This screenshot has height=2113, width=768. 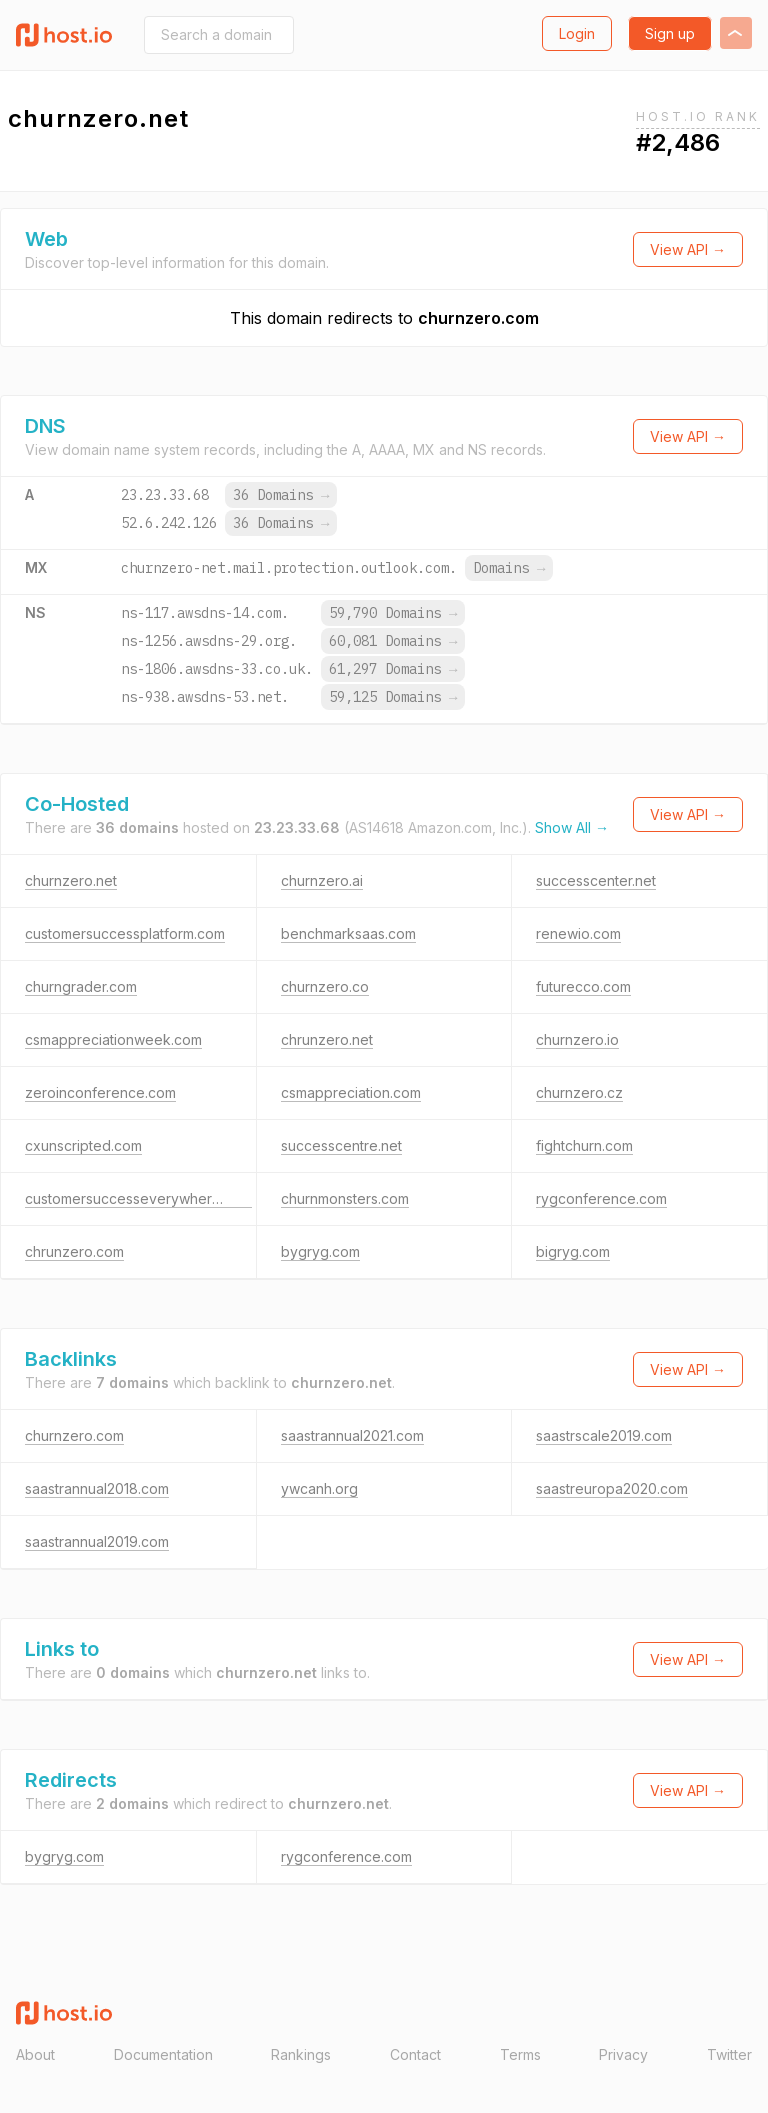 I want to click on churnzero.ai, so click(x=322, y=880).